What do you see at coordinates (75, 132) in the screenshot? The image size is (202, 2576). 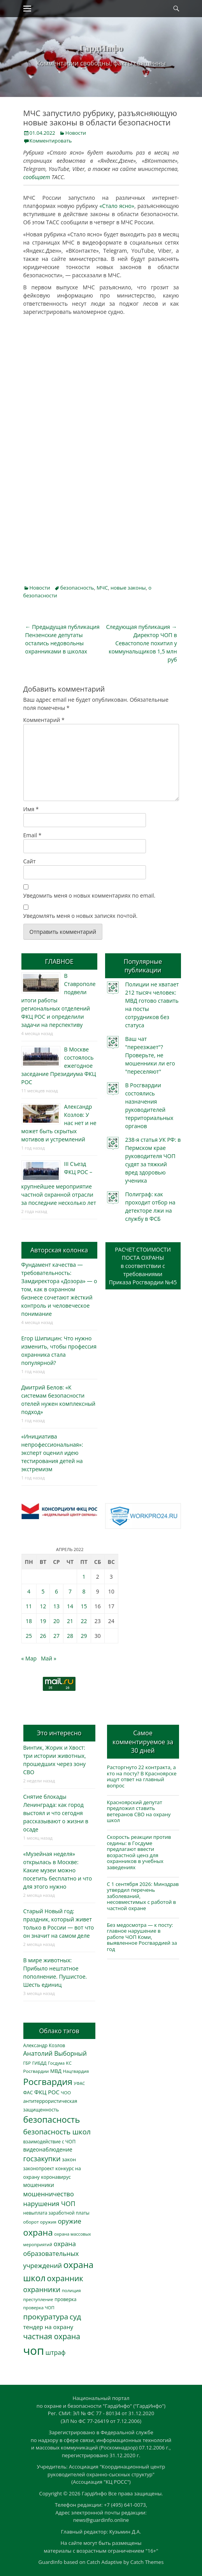 I see `Новости` at bounding box center [75, 132].